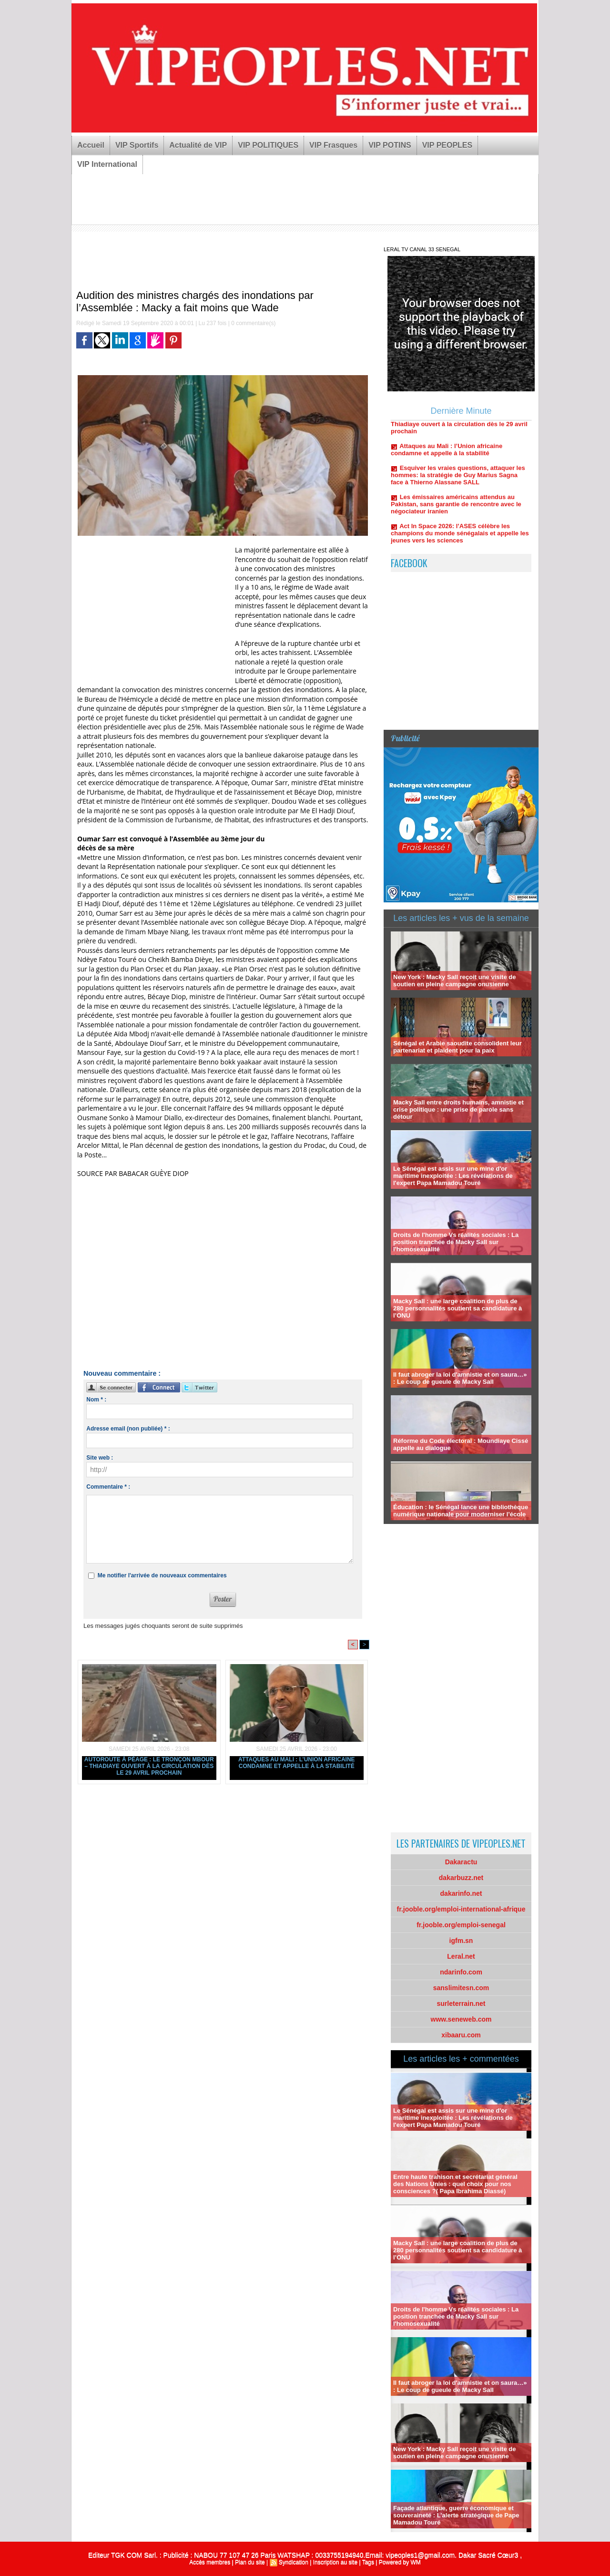 This screenshot has width=610, height=2576. Describe the element at coordinates (457, 1308) in the screenshot. I see `Macky Sall : une large coalition de plus de 280 personnalités soutient sa candidature à l’ONU` at that location.